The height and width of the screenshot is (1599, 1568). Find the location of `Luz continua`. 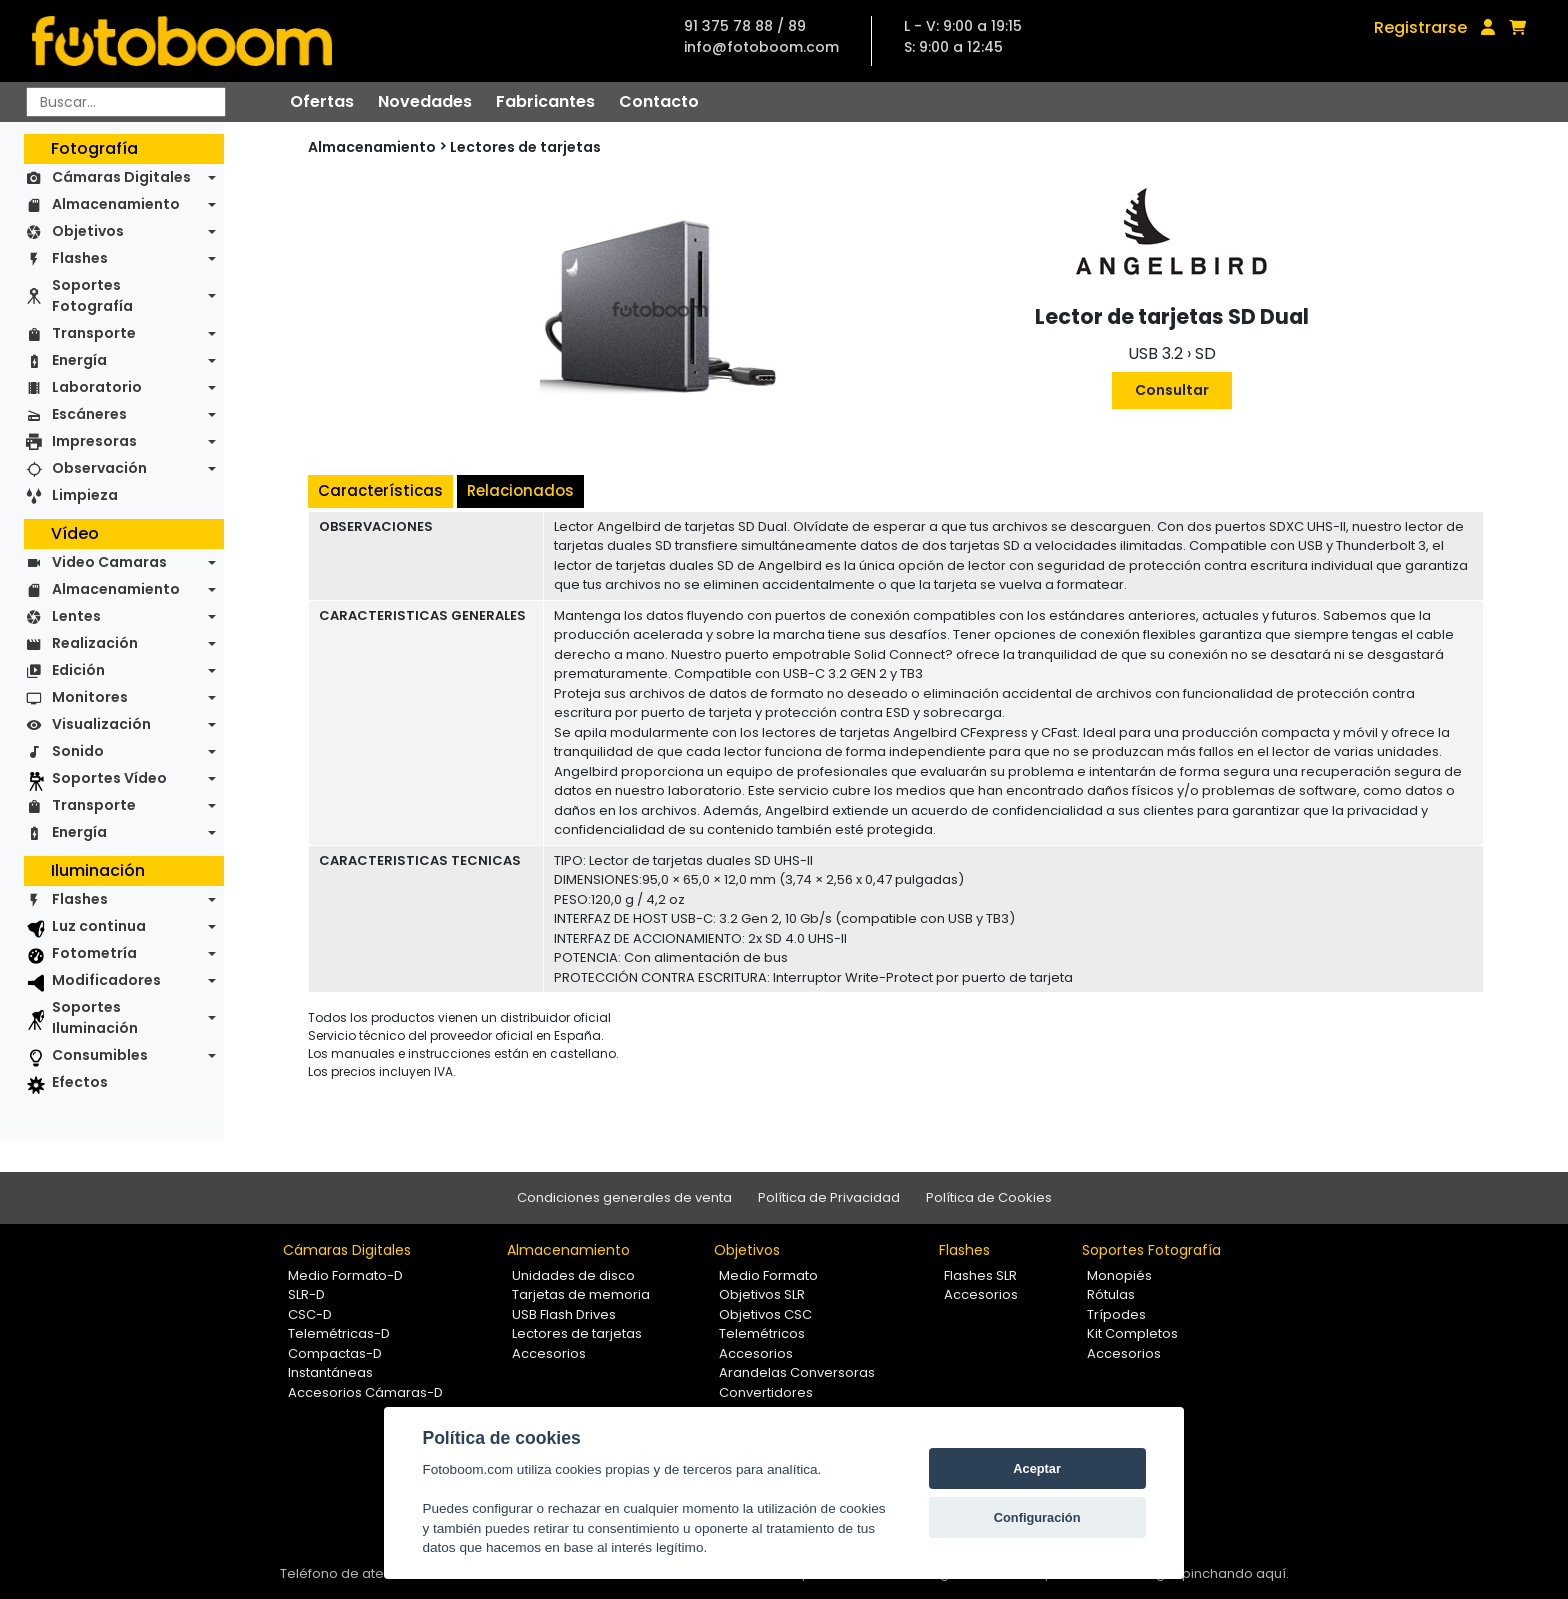

Luz continua is located at coordinates (99, 926).